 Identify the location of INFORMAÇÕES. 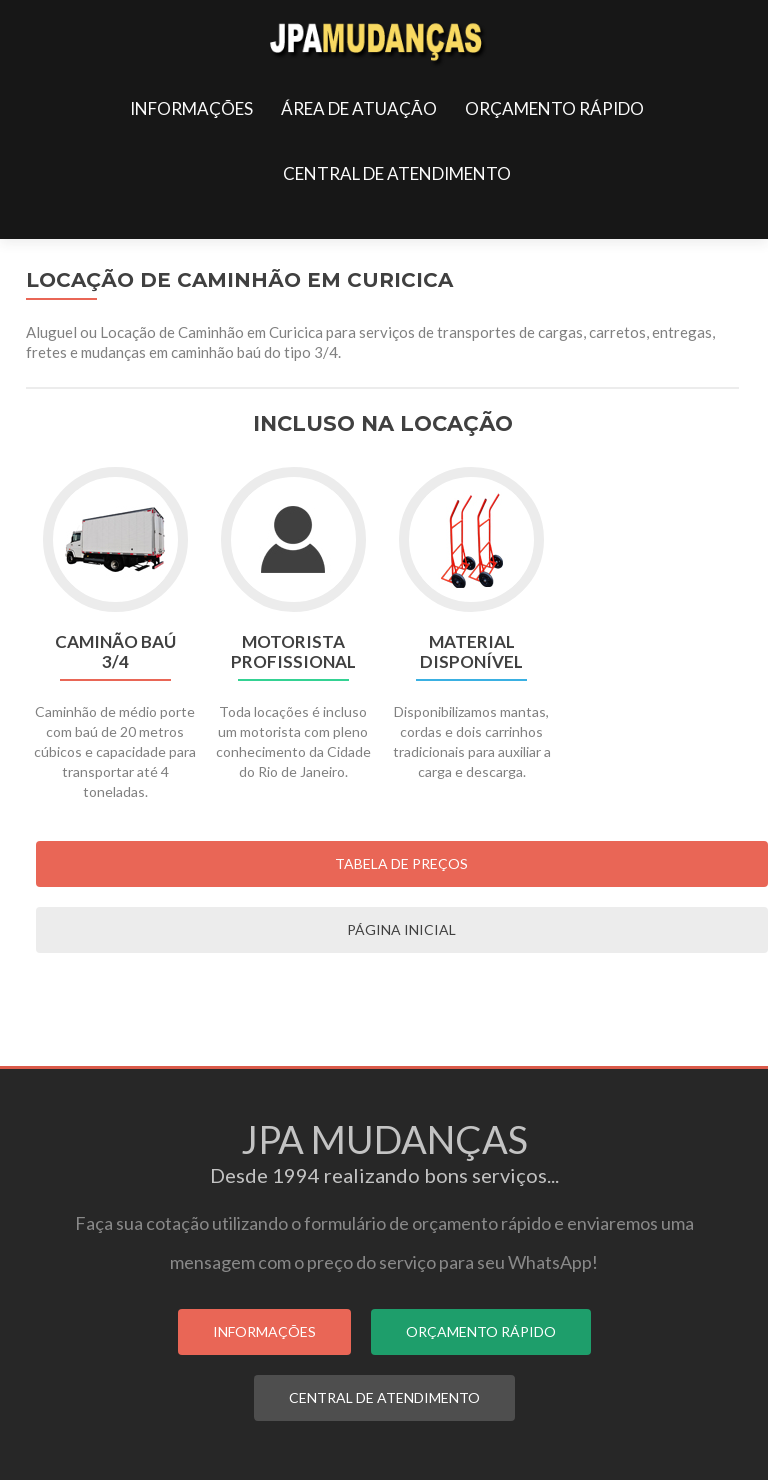
(191, 108).